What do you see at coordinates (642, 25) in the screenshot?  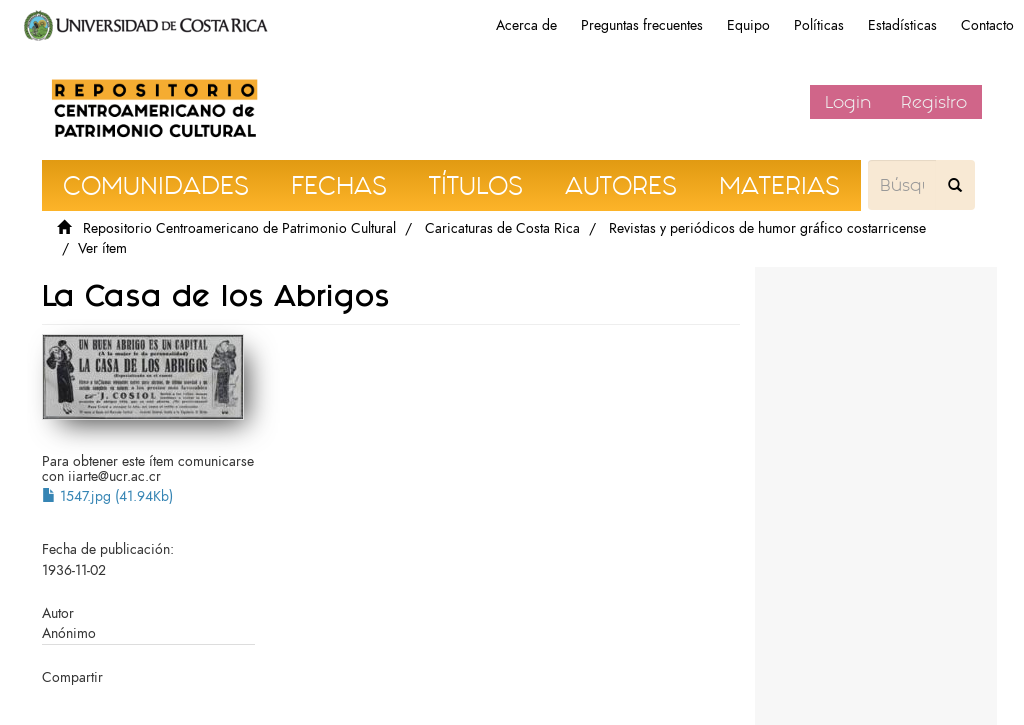 I see `Preguntas frecuentes` at bounding box center [642, 25].